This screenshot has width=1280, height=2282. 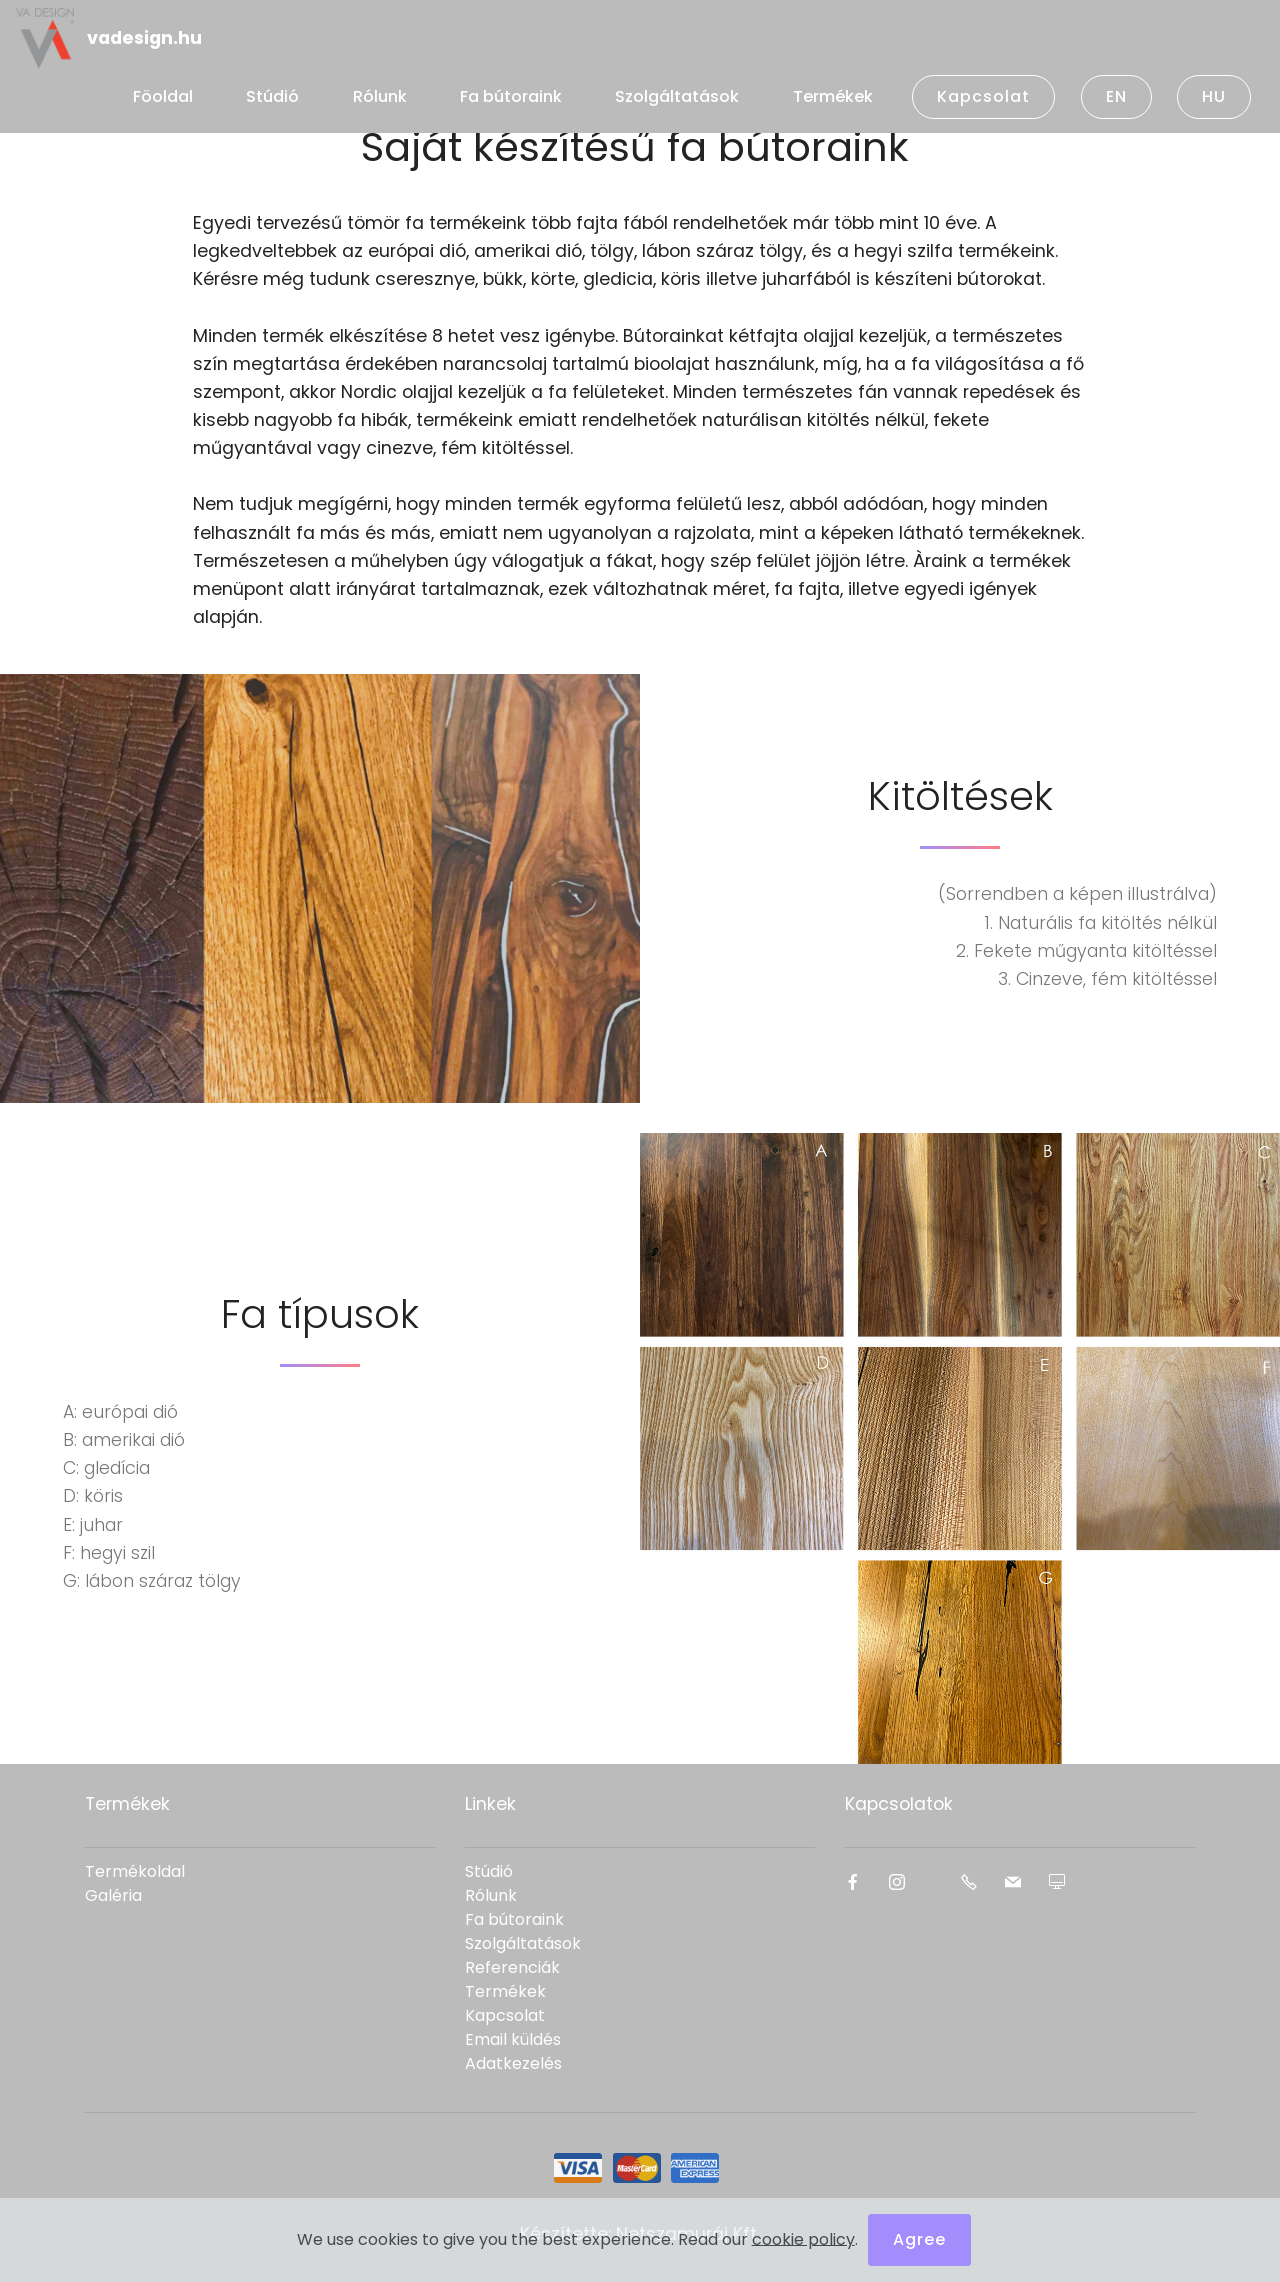 What do you see at coordinates (380, 96) in the screenshot?
I see `Rólunk` at bounding box center [380, 96].